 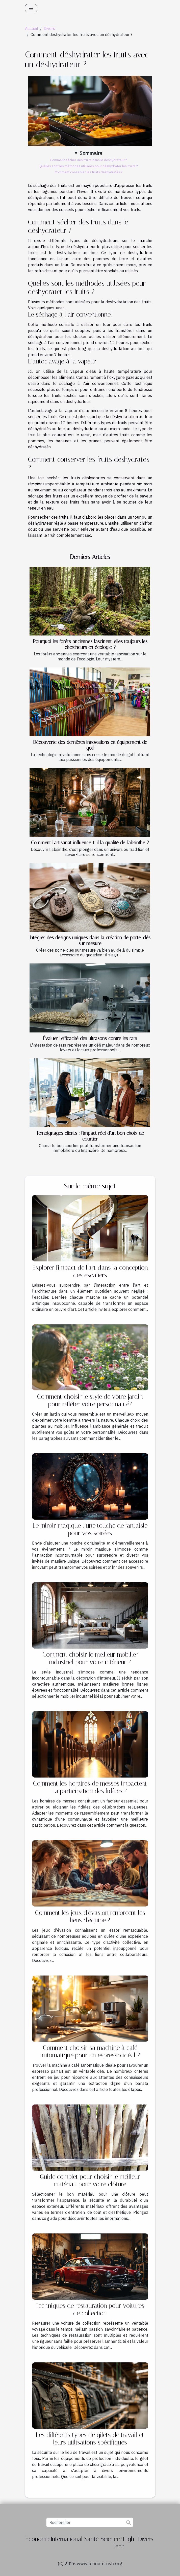 What do you see at coordinates (88, 160) in the screenshot?
I see `Comment sécher des fruits dans le déshydrateur ?` at bounding box center [88, 160].